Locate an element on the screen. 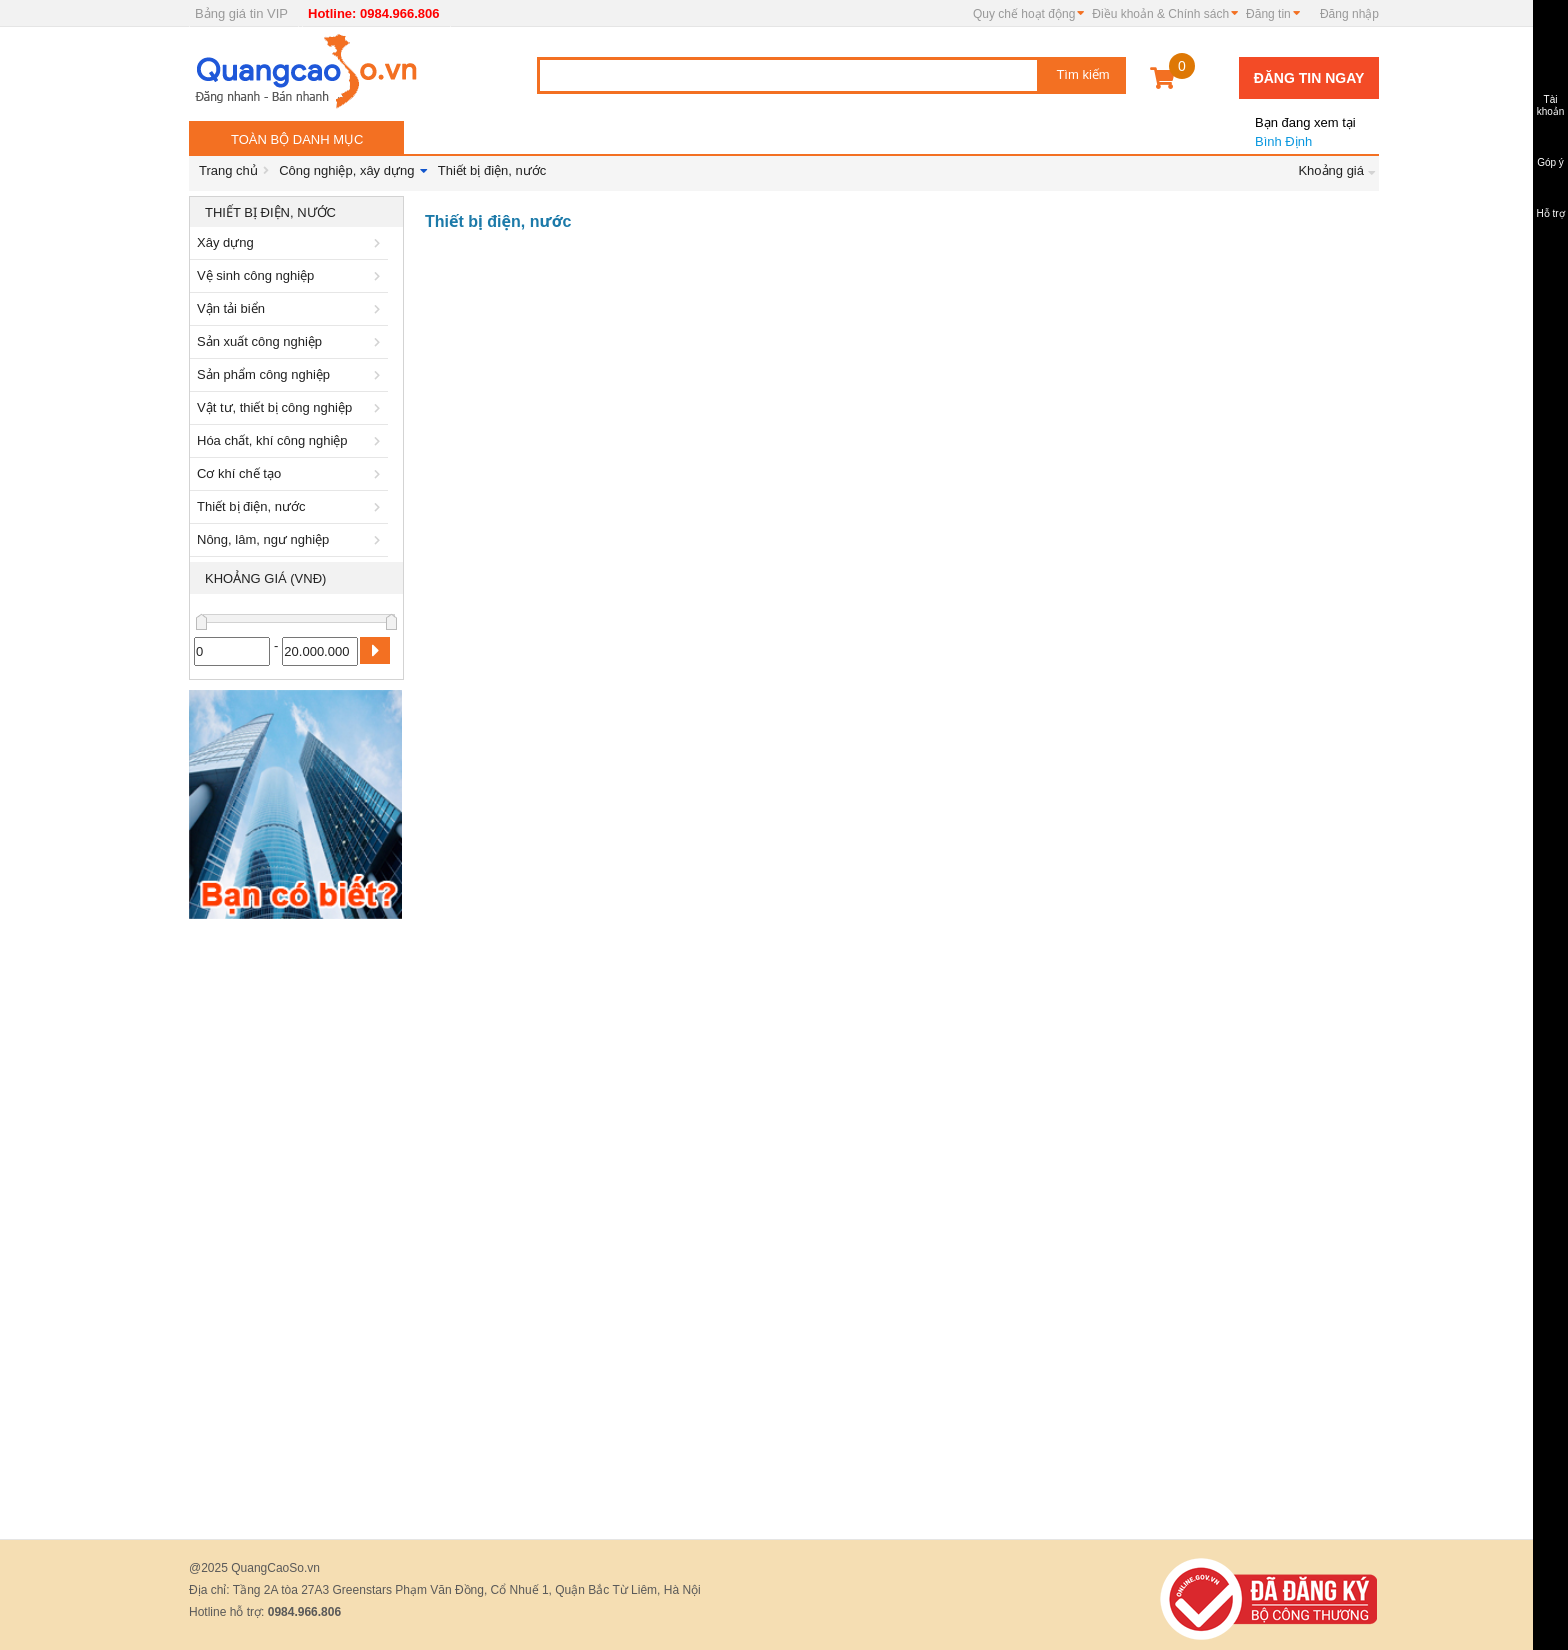  Sản xuất công nghiệp is located at coordinates (292, 341).